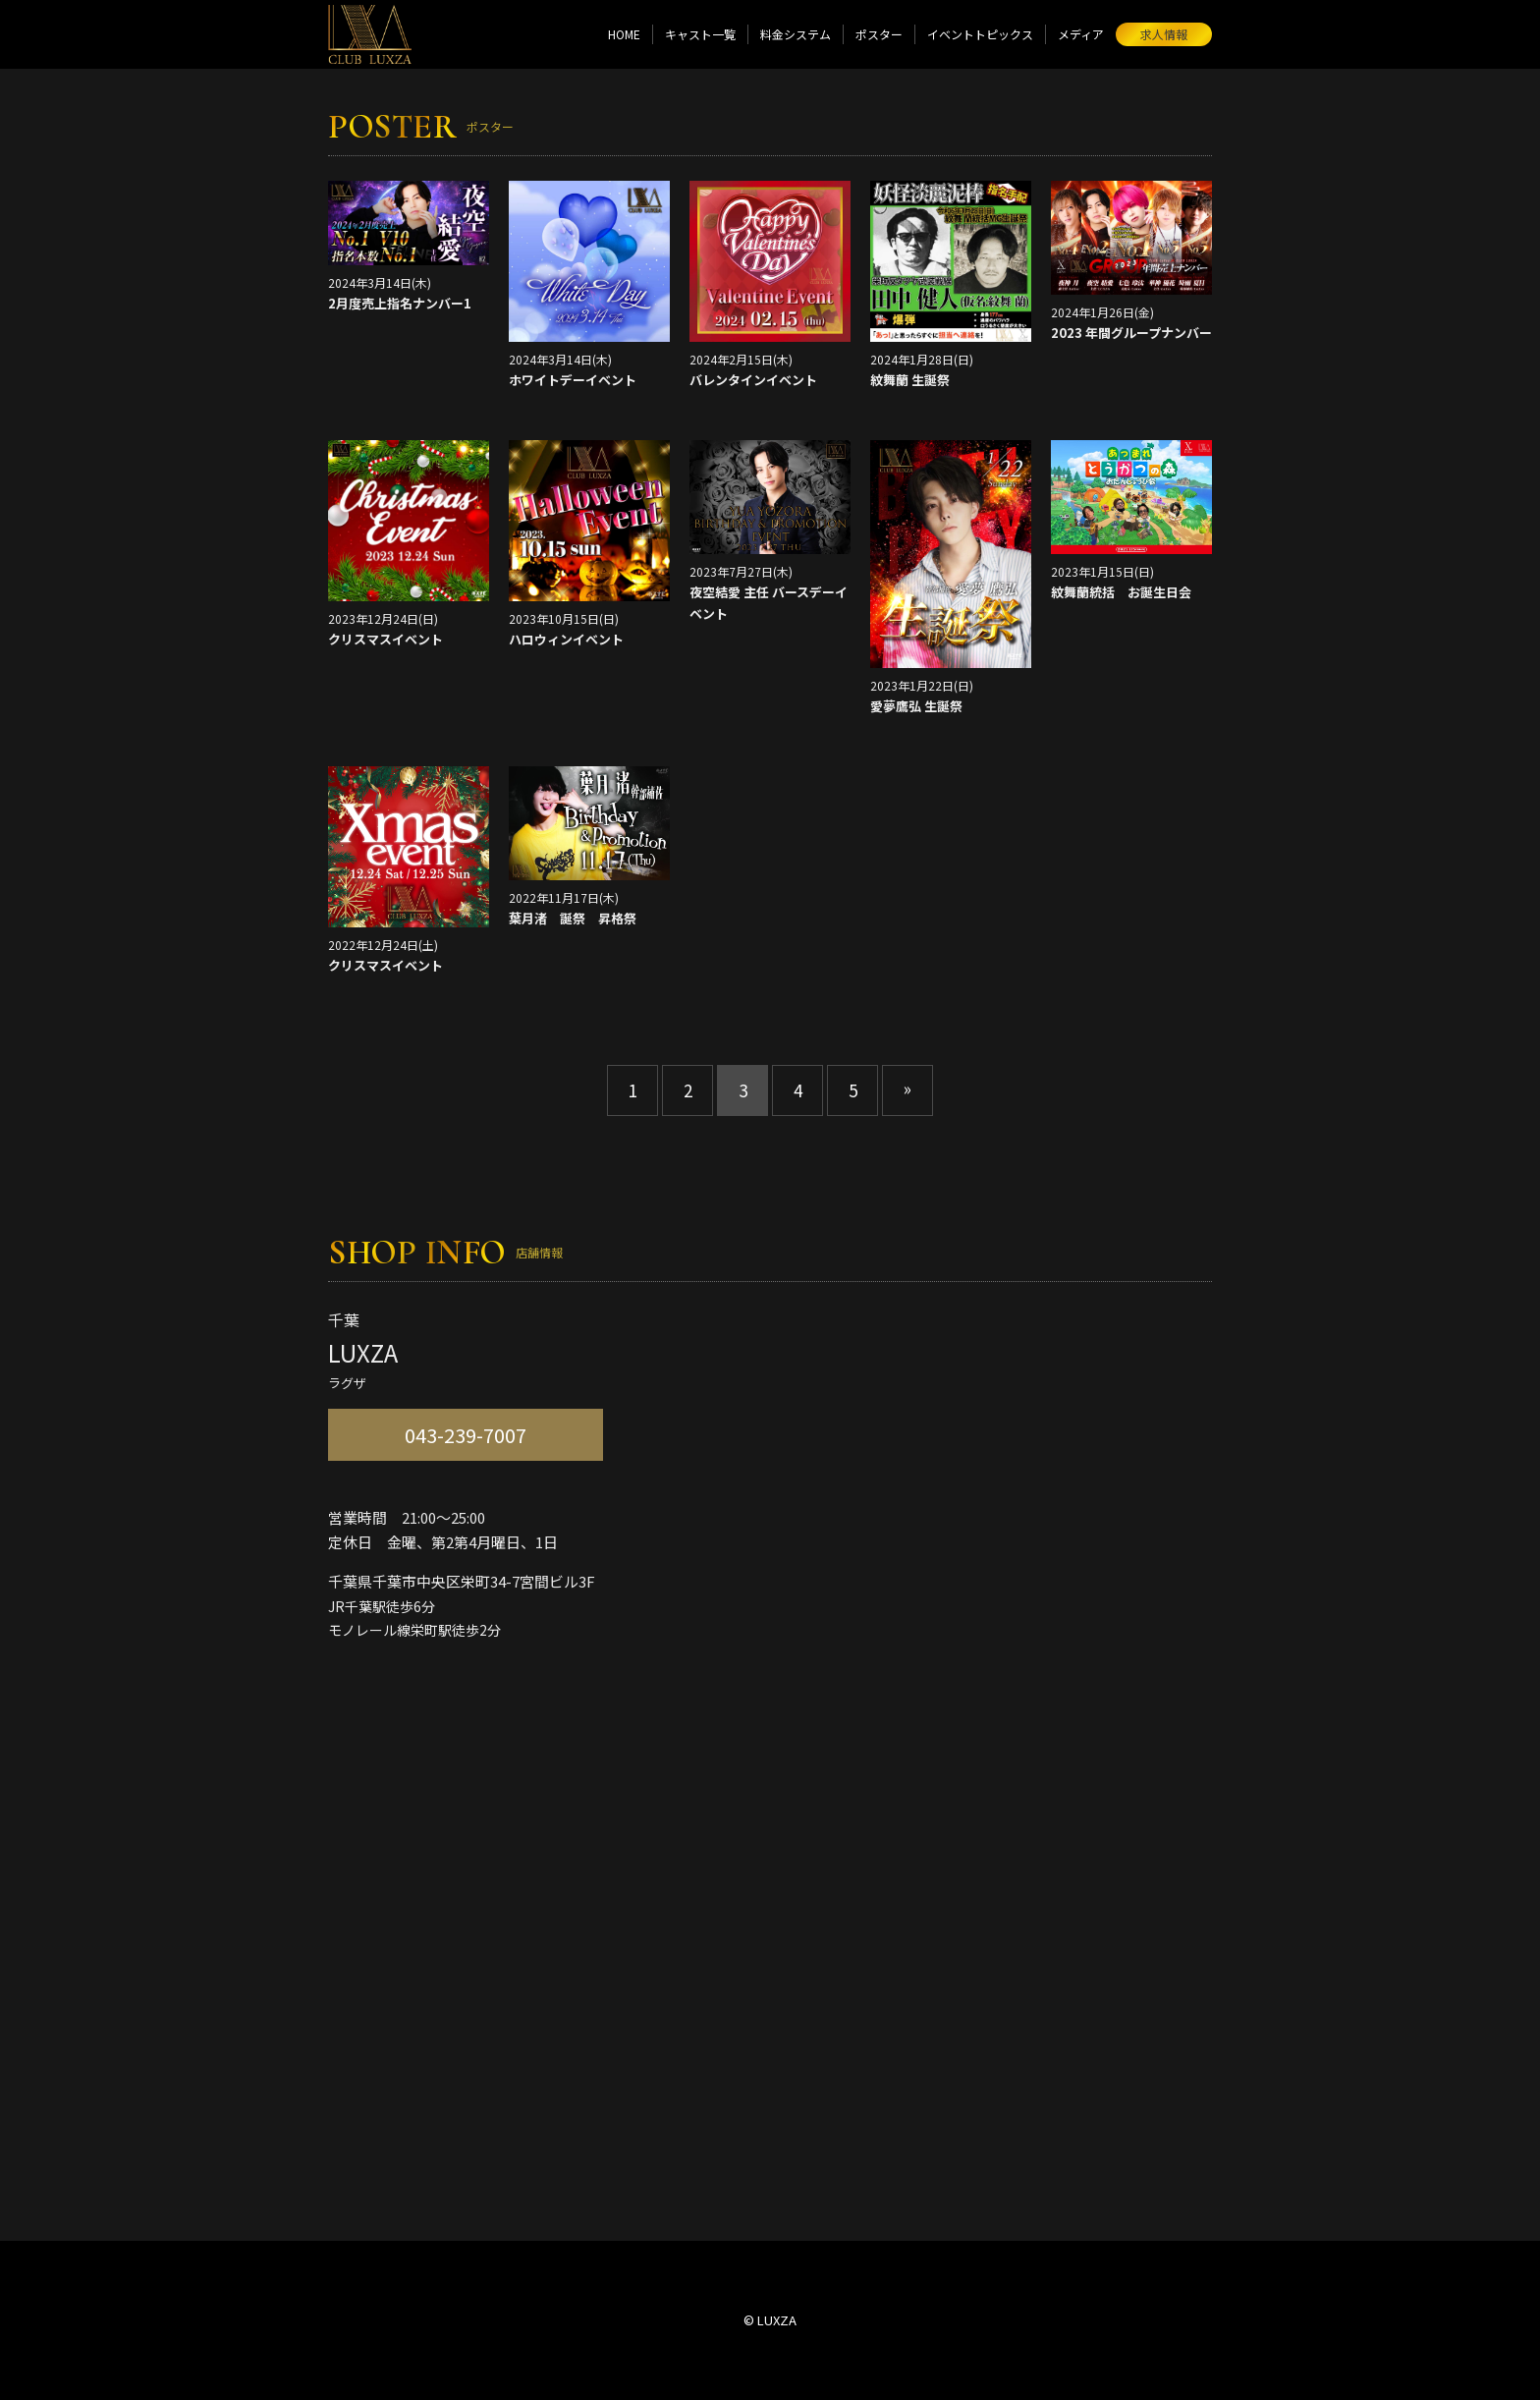 The image size is (1540, 2400). I want to click on ポスター, so click(879, 34).